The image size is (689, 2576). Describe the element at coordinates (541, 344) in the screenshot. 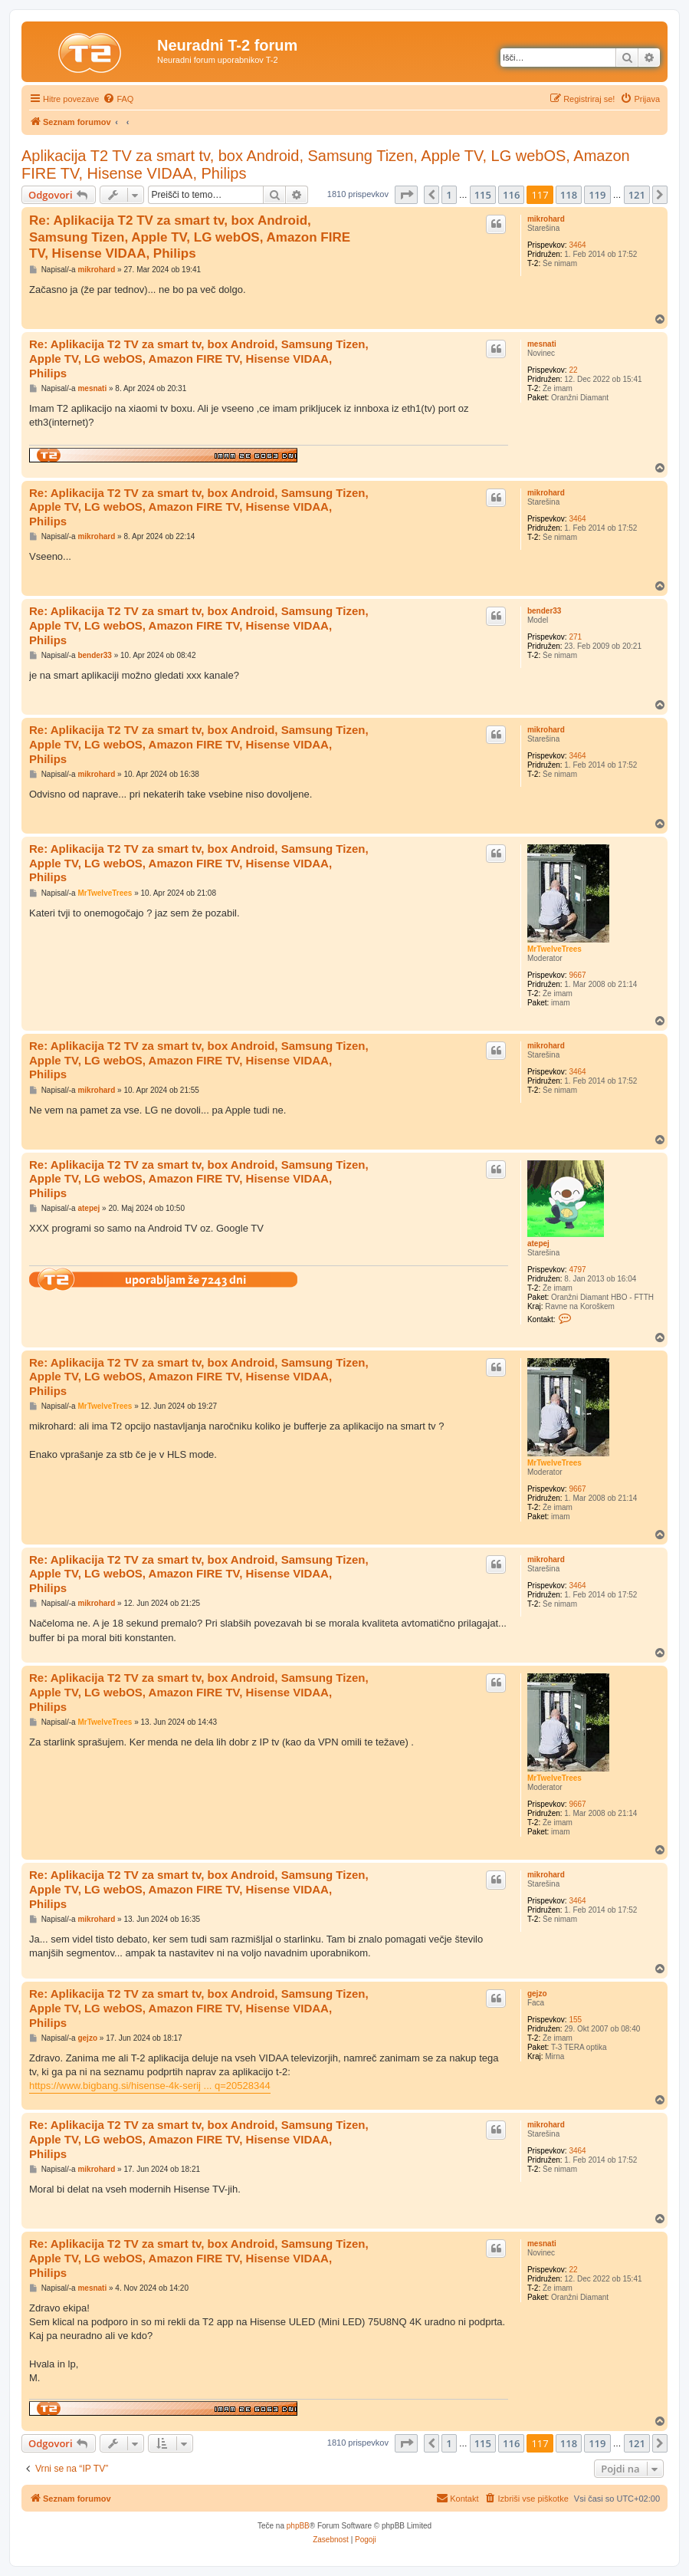

I see `mesnati` at that location.